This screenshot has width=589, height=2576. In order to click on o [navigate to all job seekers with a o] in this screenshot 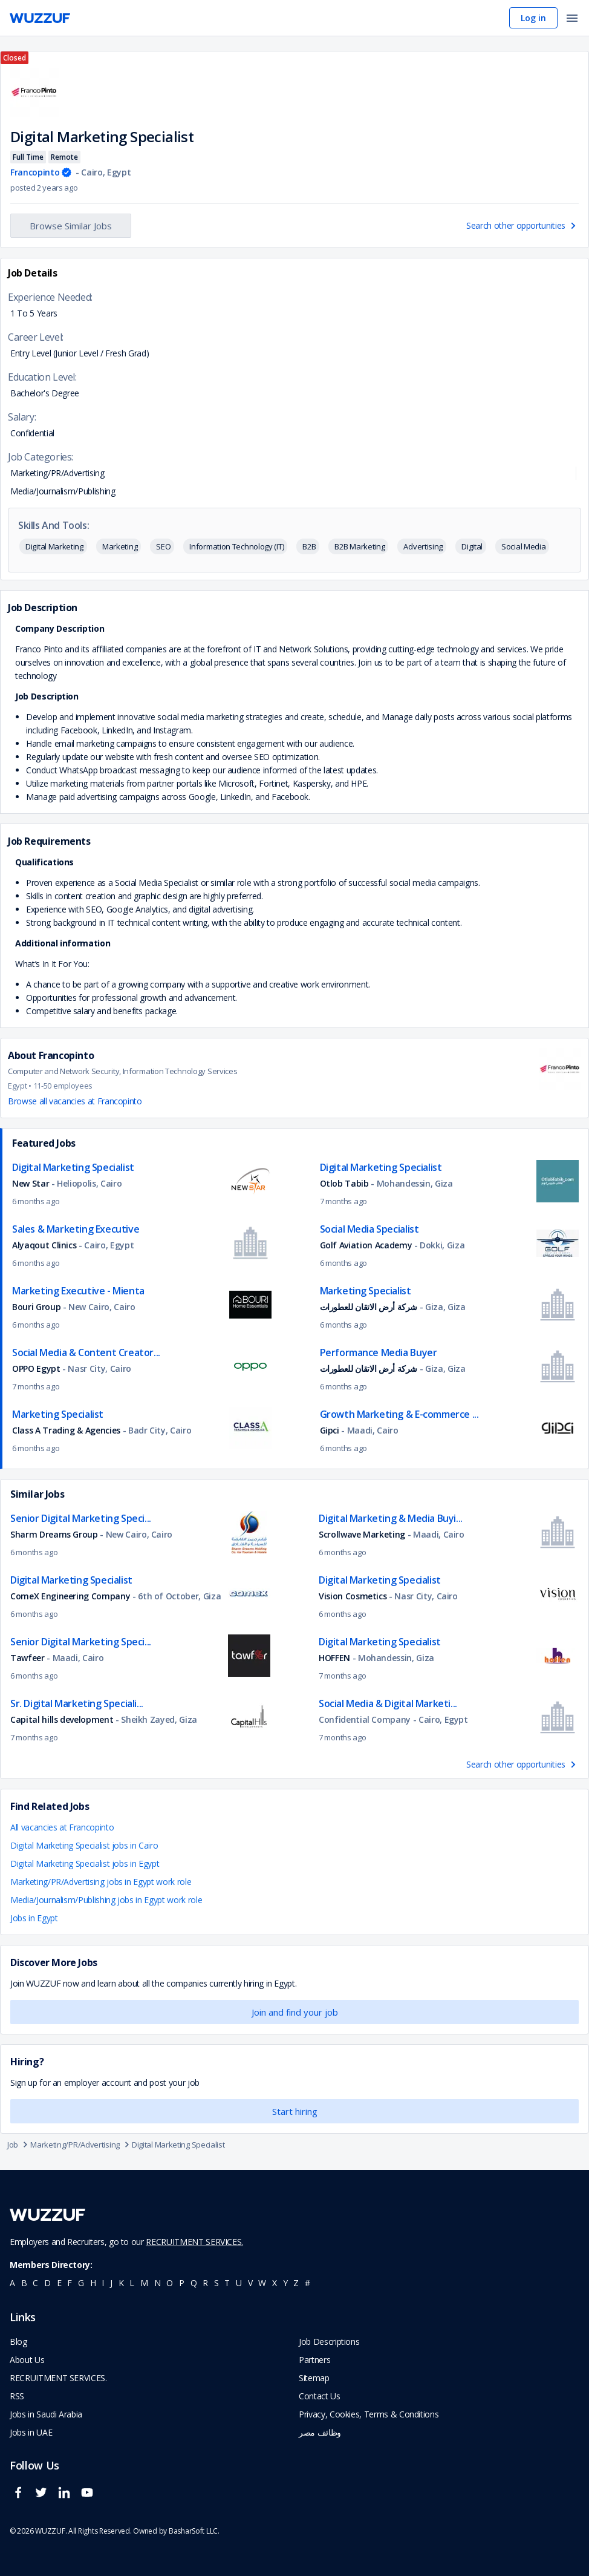, I will do `click(169, 2283)`.